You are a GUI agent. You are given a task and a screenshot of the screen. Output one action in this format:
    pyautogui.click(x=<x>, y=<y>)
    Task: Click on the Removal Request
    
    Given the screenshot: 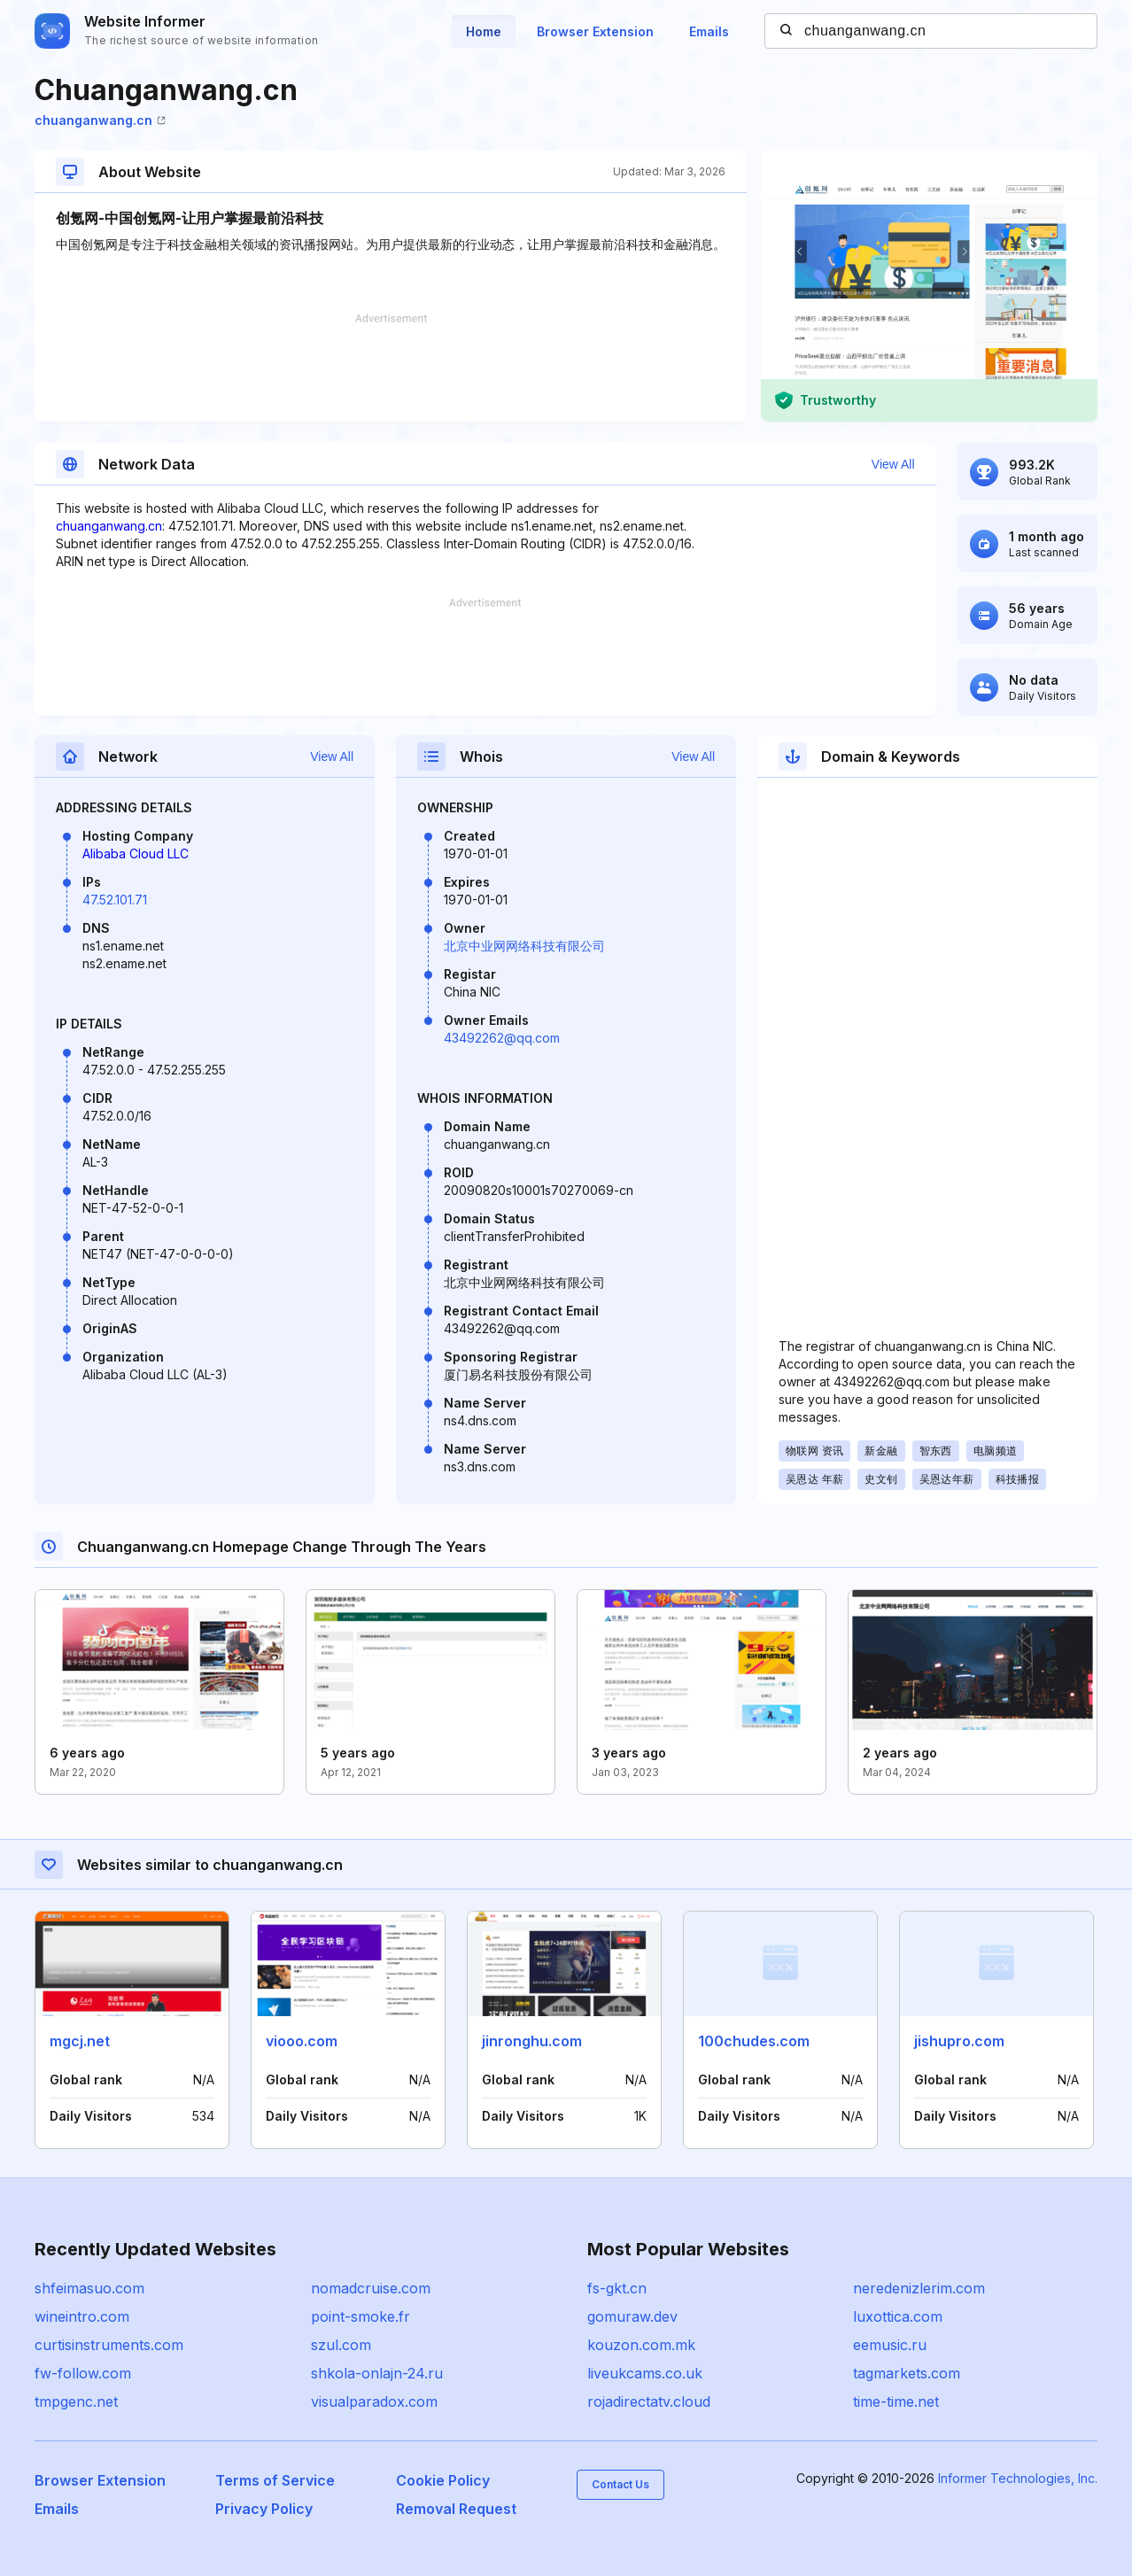 What is the action you would take?
    pyautogui.click(x=456, y=2509)
    